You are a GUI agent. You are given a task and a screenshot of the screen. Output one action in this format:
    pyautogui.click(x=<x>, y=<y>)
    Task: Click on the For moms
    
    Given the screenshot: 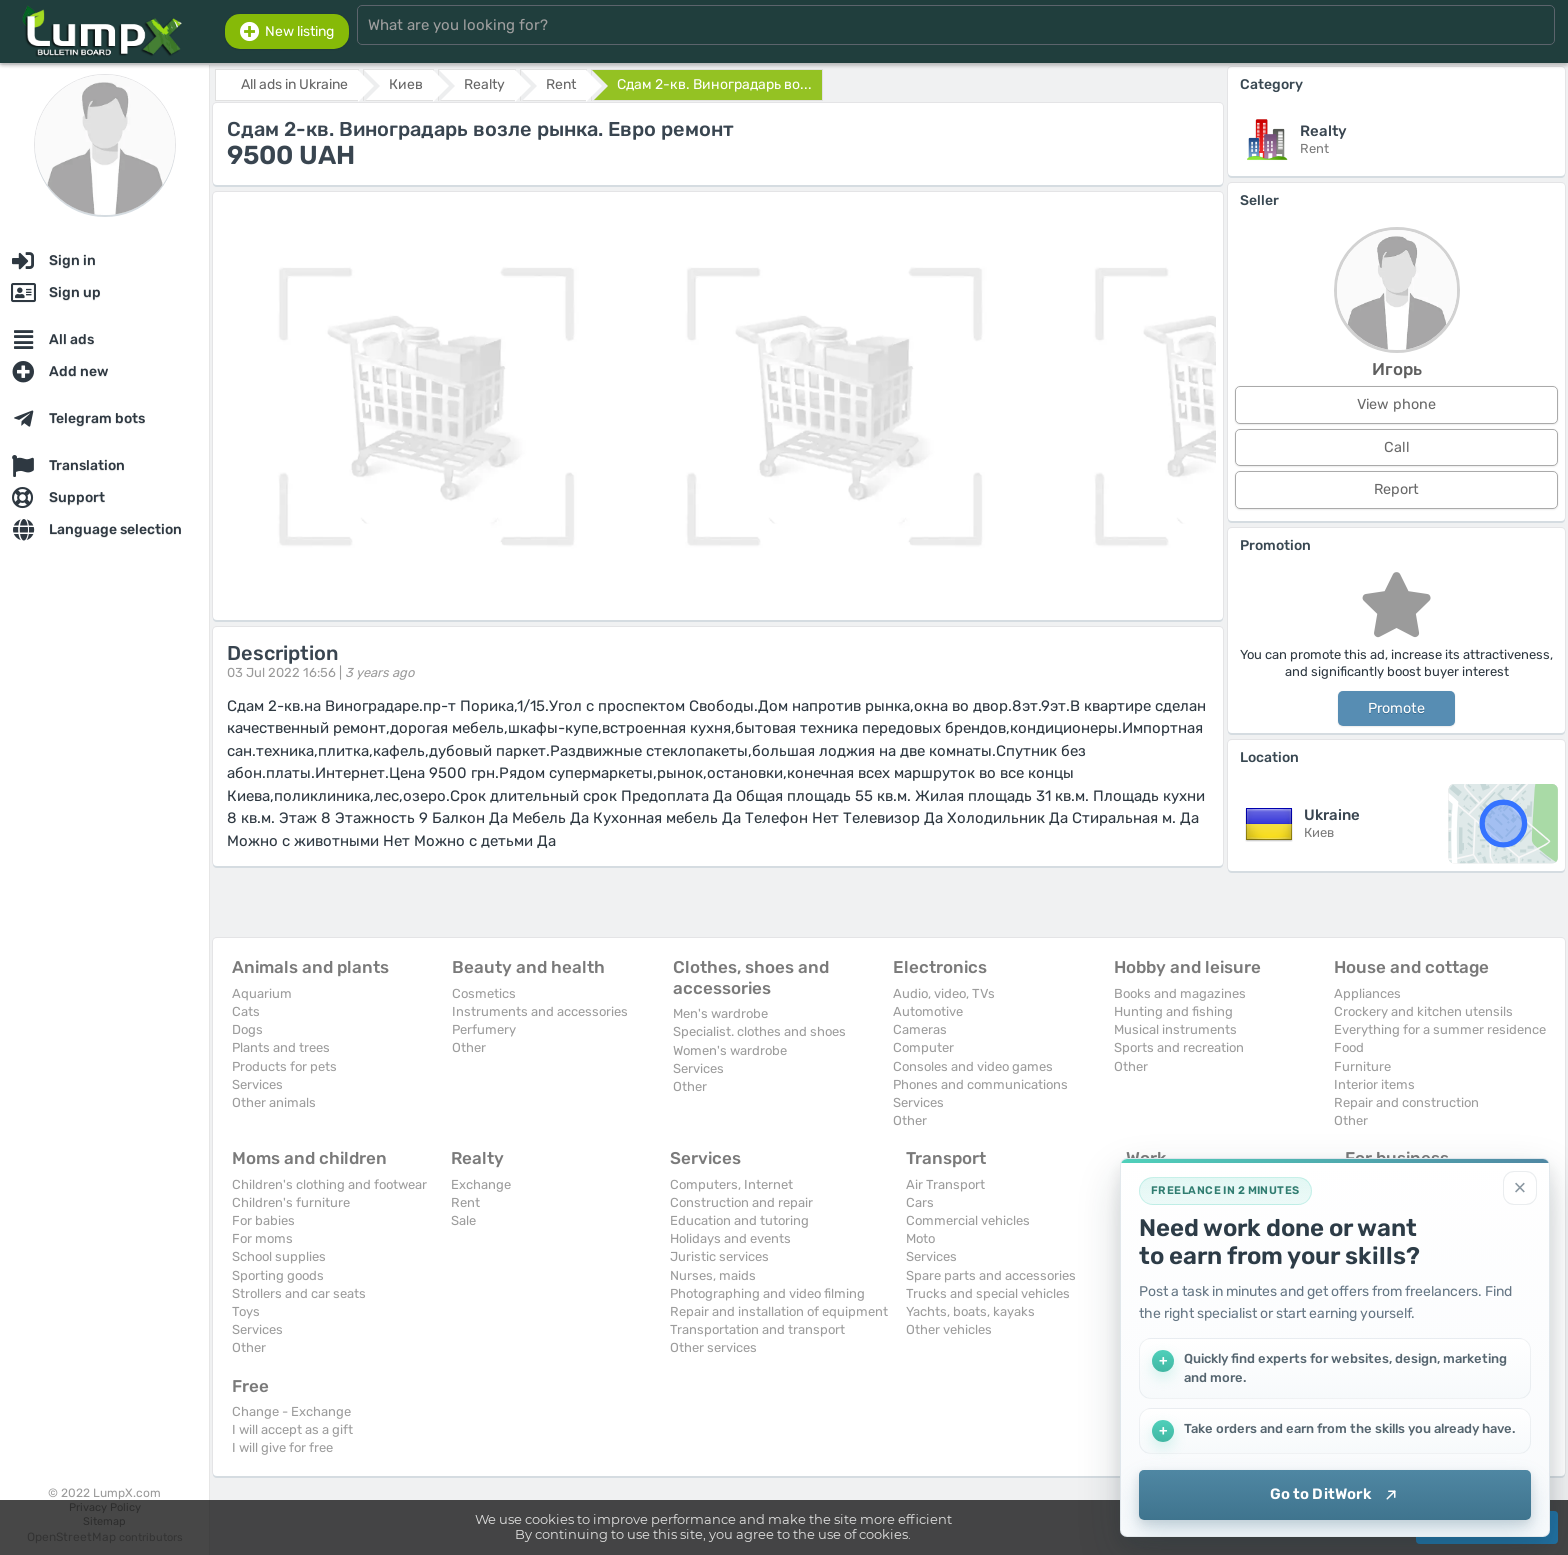 What is the action you would take?
    pyautogui.click(x=262, y=1238)
    